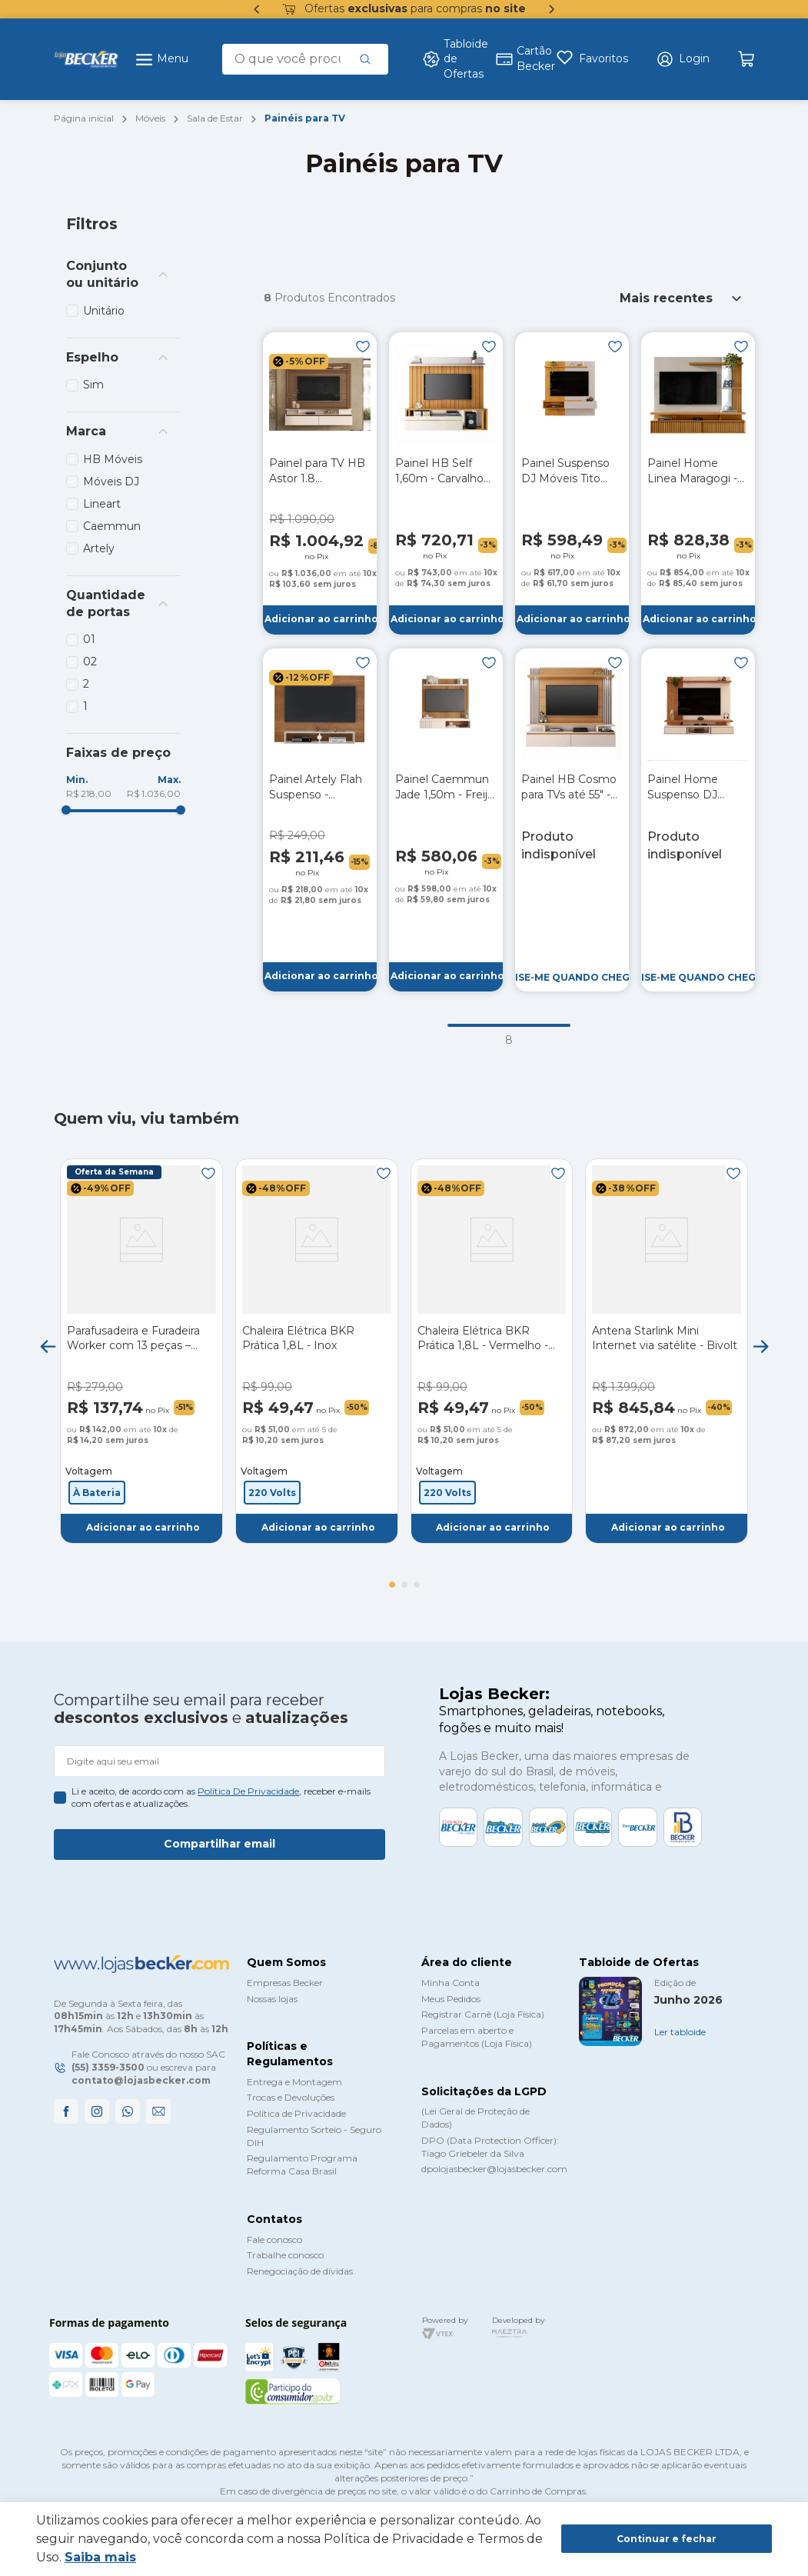 The width and height of the screenshot is (808, 2576). Describe the element at coordinates (698, 820) in the screenshot. I see `[Painel Home Suspenso DJ Leoni - Off White / Freijó]` at that location.